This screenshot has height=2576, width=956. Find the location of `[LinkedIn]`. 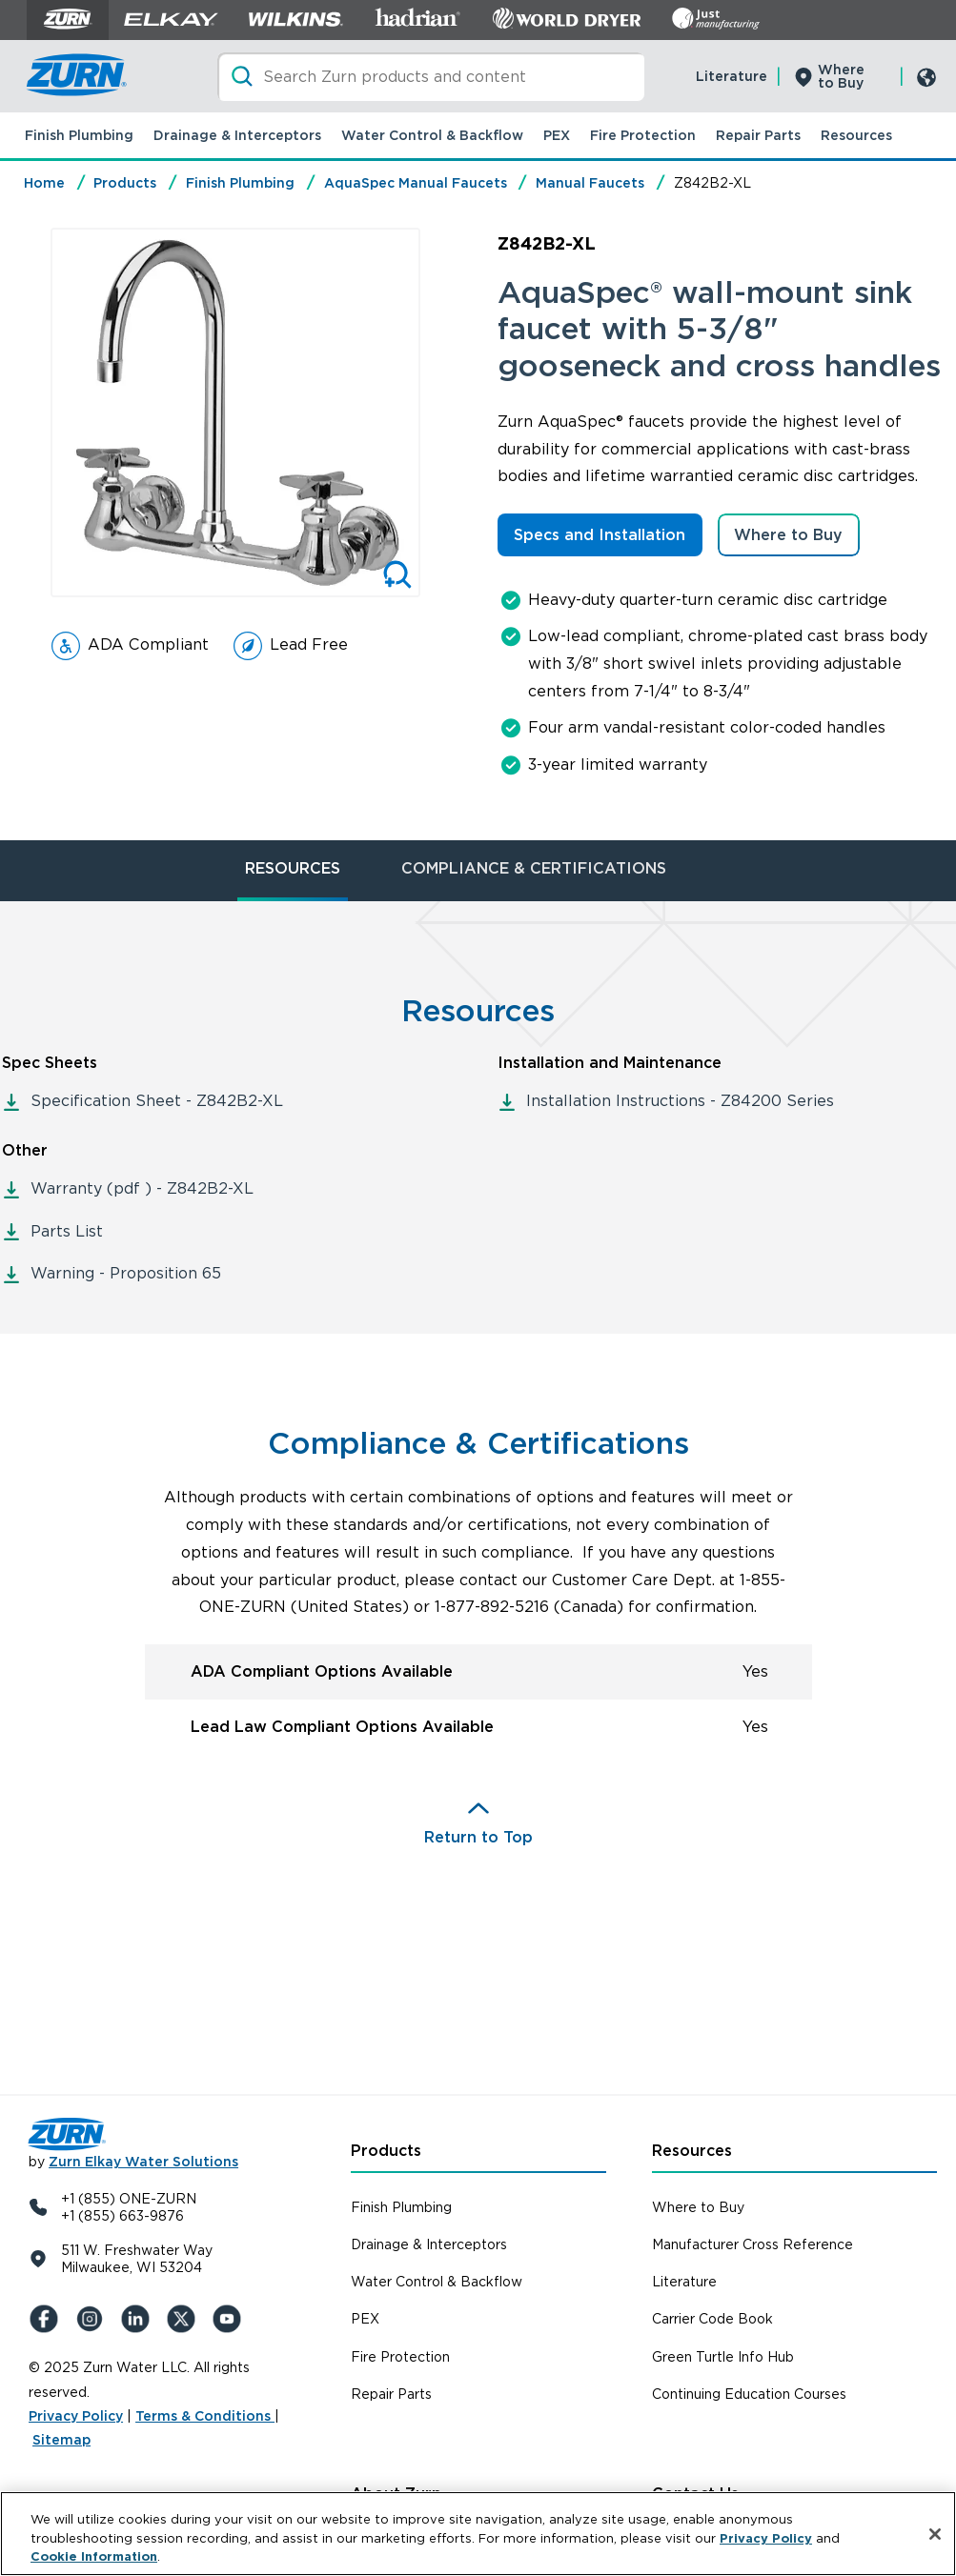

[LinkedIn] is located at coordinates (139, 2319).